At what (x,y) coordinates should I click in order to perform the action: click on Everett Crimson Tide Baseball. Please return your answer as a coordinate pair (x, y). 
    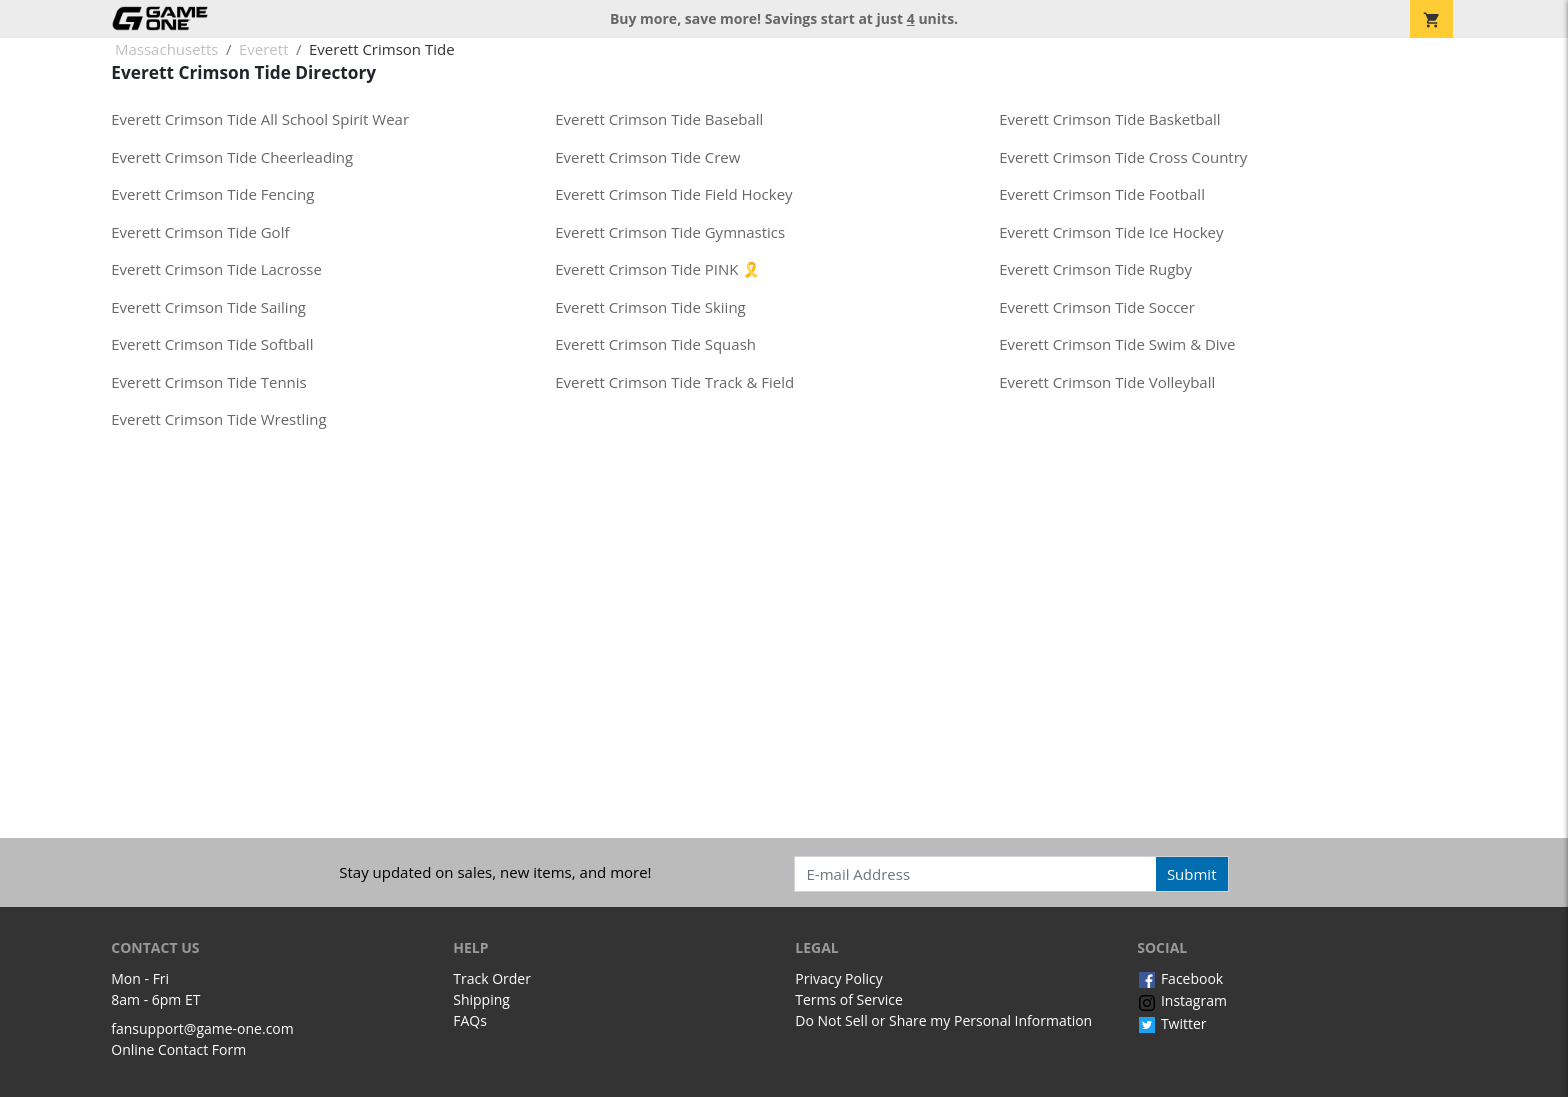
    Looking at the image, I should click on (659, 119).